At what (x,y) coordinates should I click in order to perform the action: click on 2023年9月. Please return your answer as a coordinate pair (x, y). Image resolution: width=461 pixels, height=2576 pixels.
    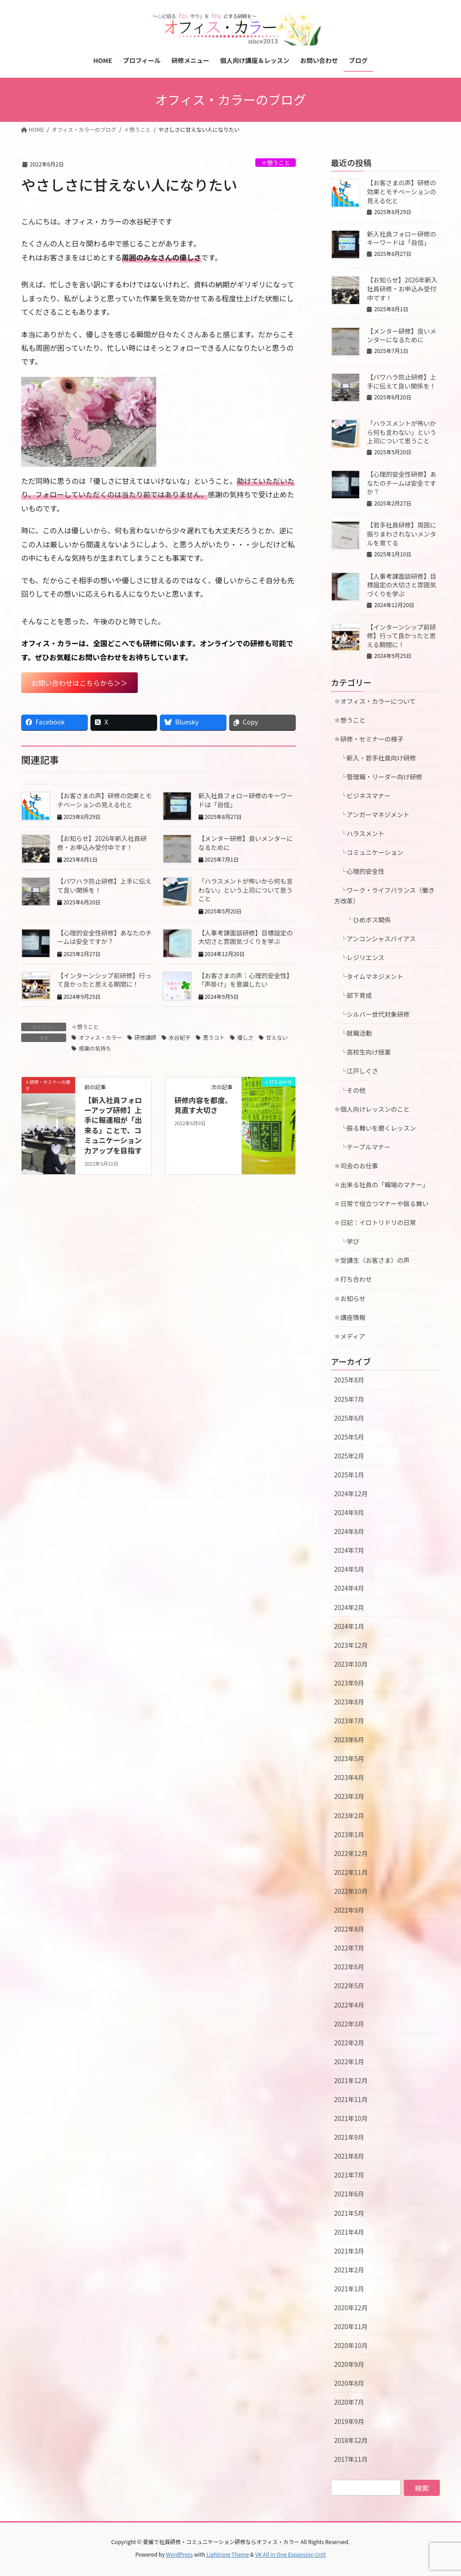
    Looking at the image, I should click on (349, 1682).